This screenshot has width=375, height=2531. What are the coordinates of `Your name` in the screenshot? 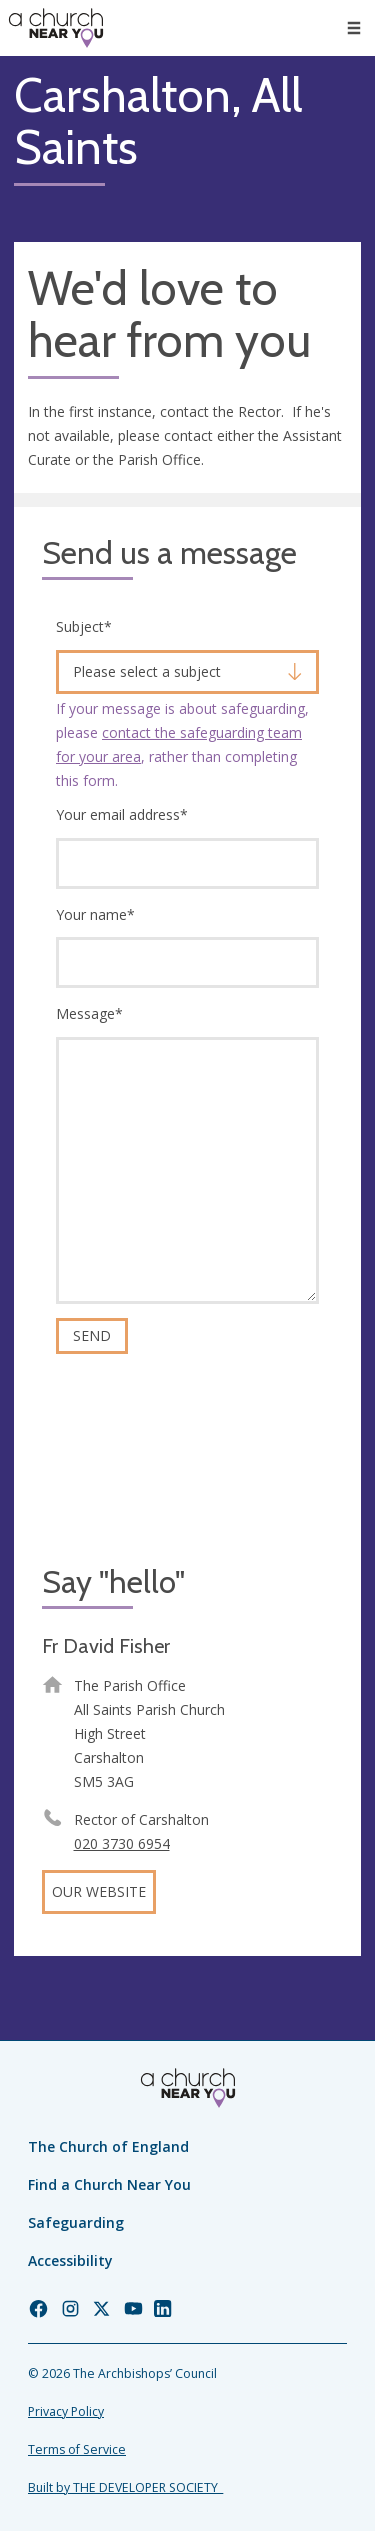 It's located at (95, 914).